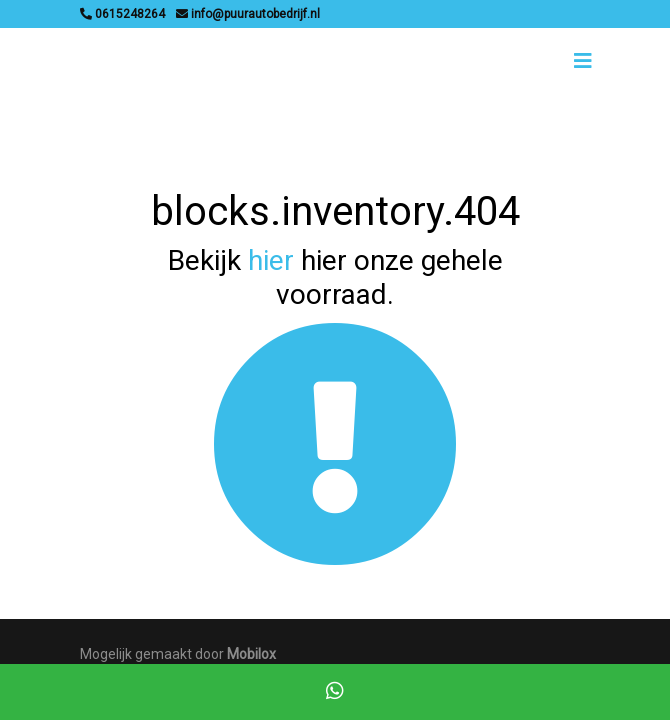 The image size is (670, 720). Describe the element at coordinates (271, 260) in the screenshot. I see `hier` at that location.